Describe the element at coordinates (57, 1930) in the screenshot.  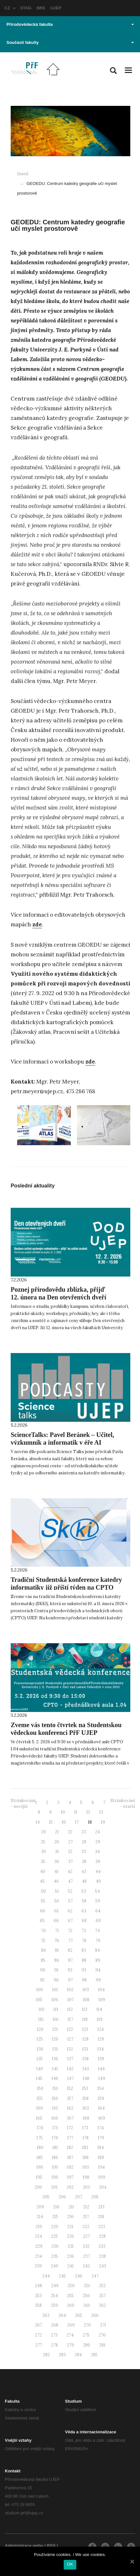
I see `71` at that location.